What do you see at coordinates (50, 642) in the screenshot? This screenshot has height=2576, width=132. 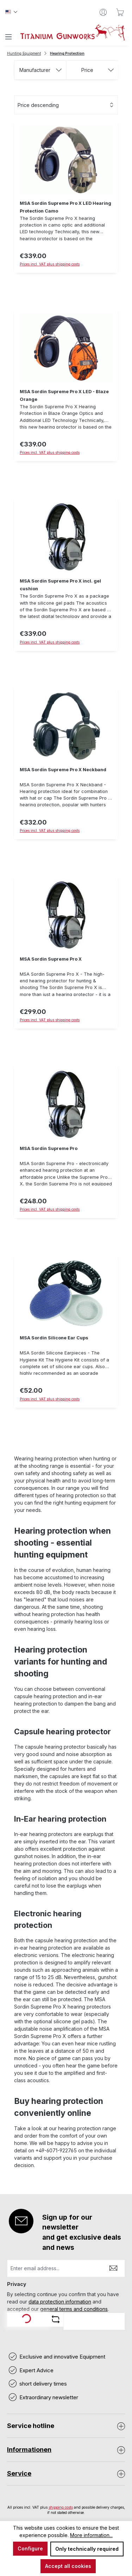 I see `Prices incl. VAT plus shipping costs` at bounding box center [50, 642].